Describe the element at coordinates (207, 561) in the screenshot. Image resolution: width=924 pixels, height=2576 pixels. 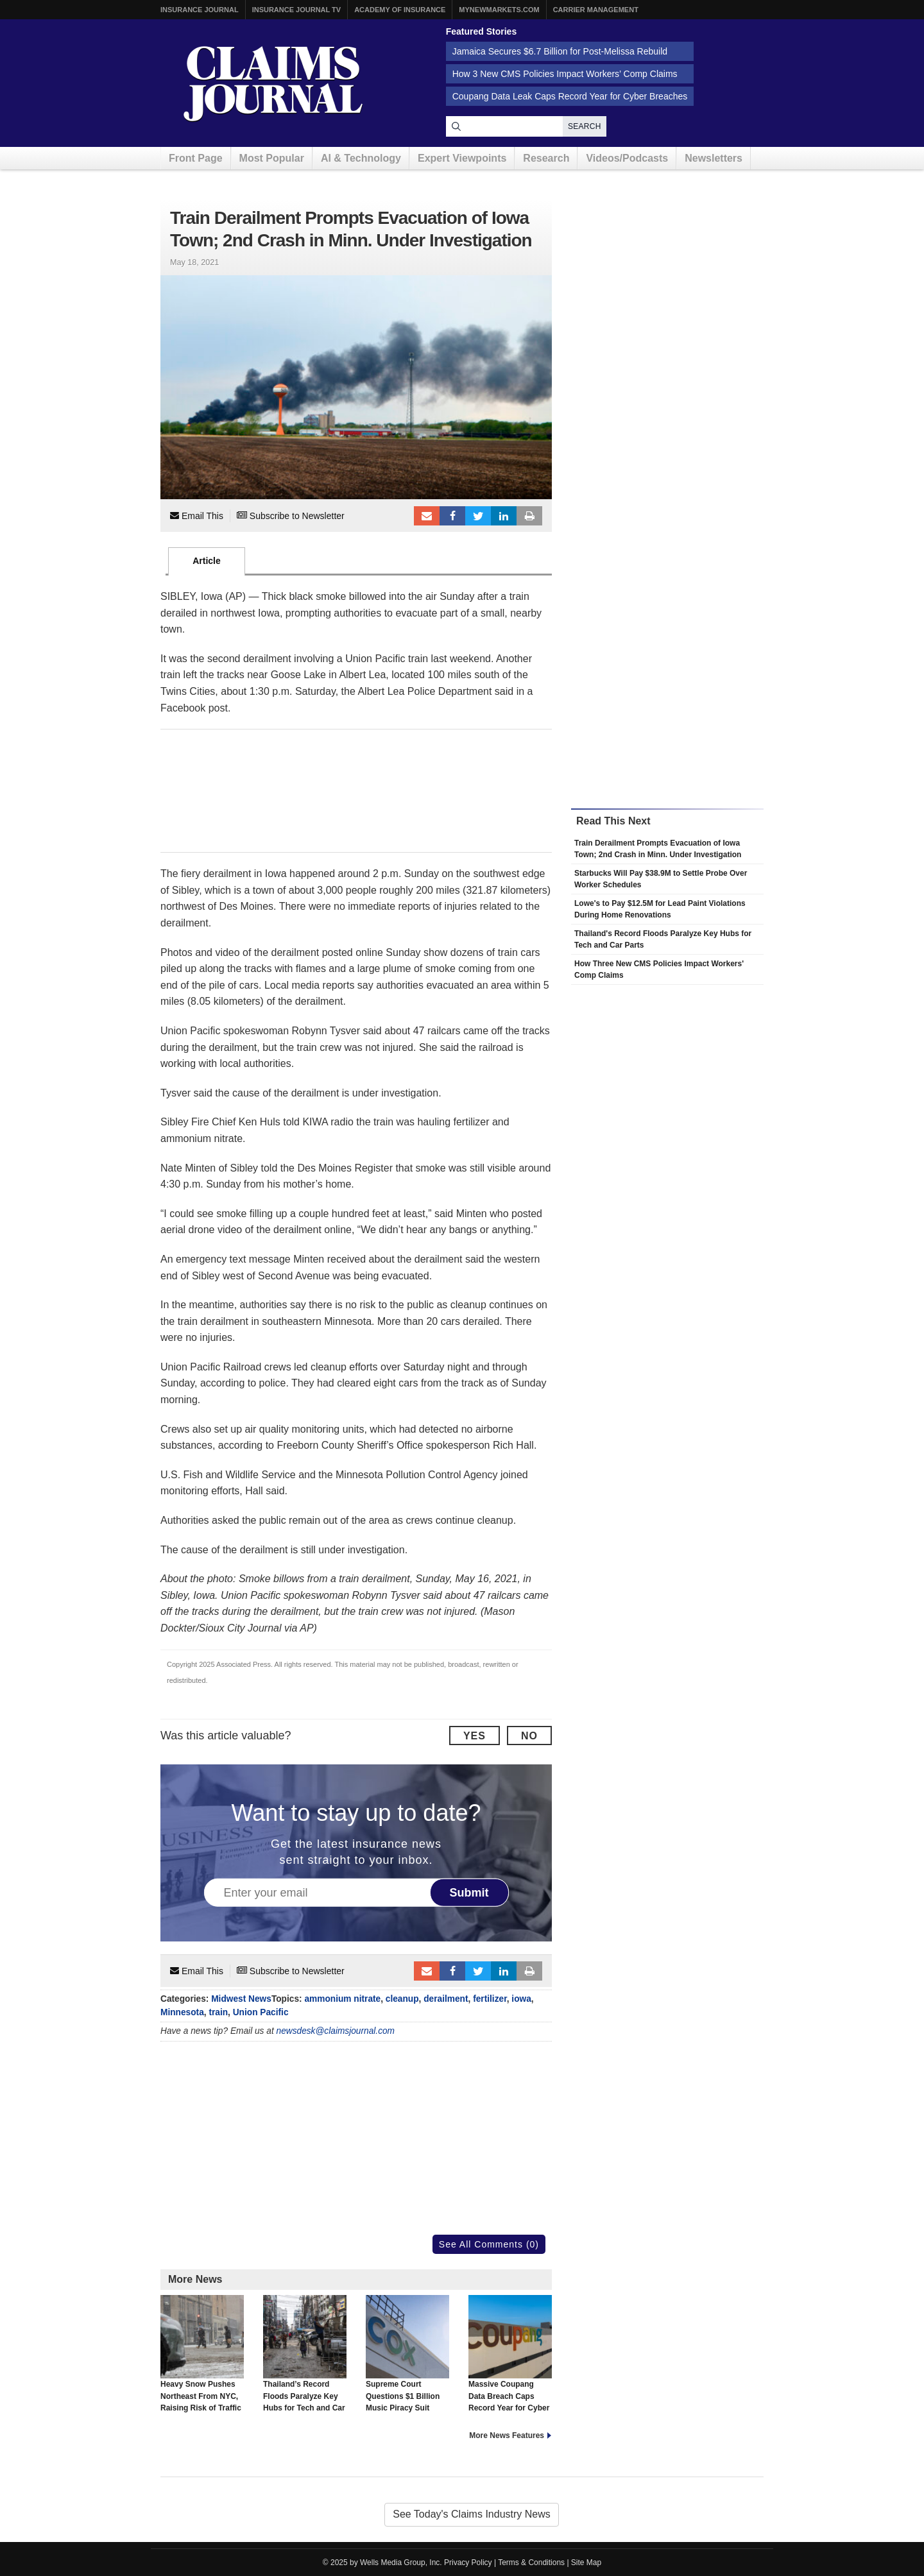
I see `Article` at that location.